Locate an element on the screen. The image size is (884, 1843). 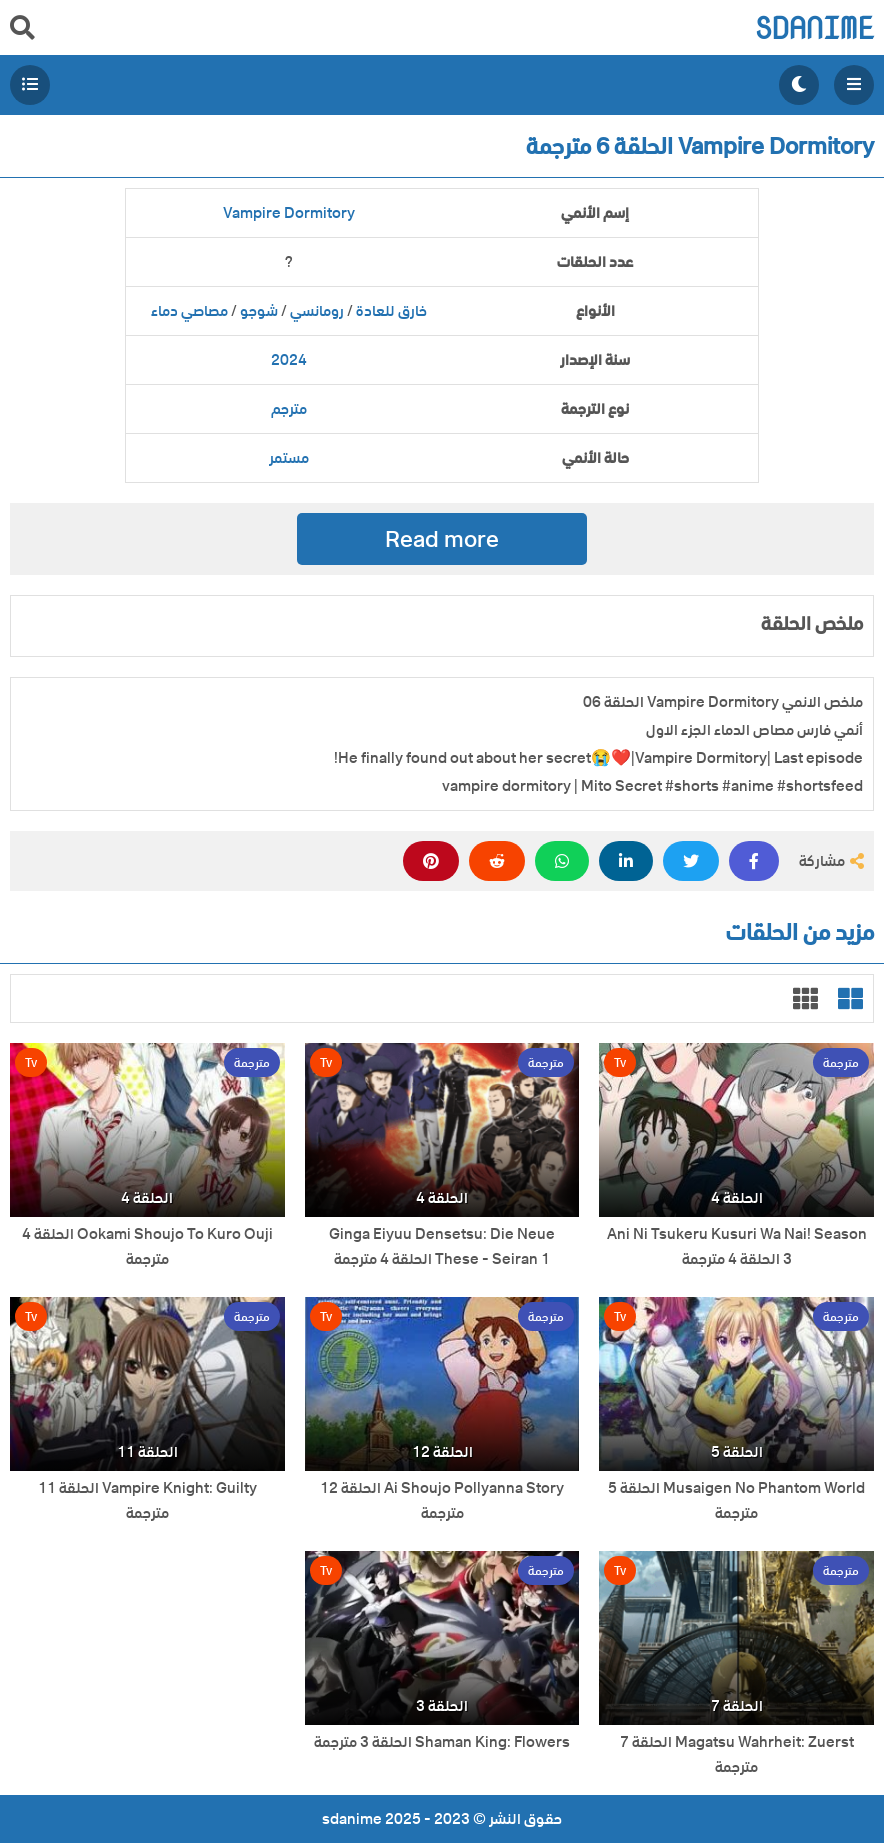
Ginga Eiyuu Densetsu: Die Neue These - Seiran 1 الحلقة 4 مترجمة is located at coordinates (442, 1247).